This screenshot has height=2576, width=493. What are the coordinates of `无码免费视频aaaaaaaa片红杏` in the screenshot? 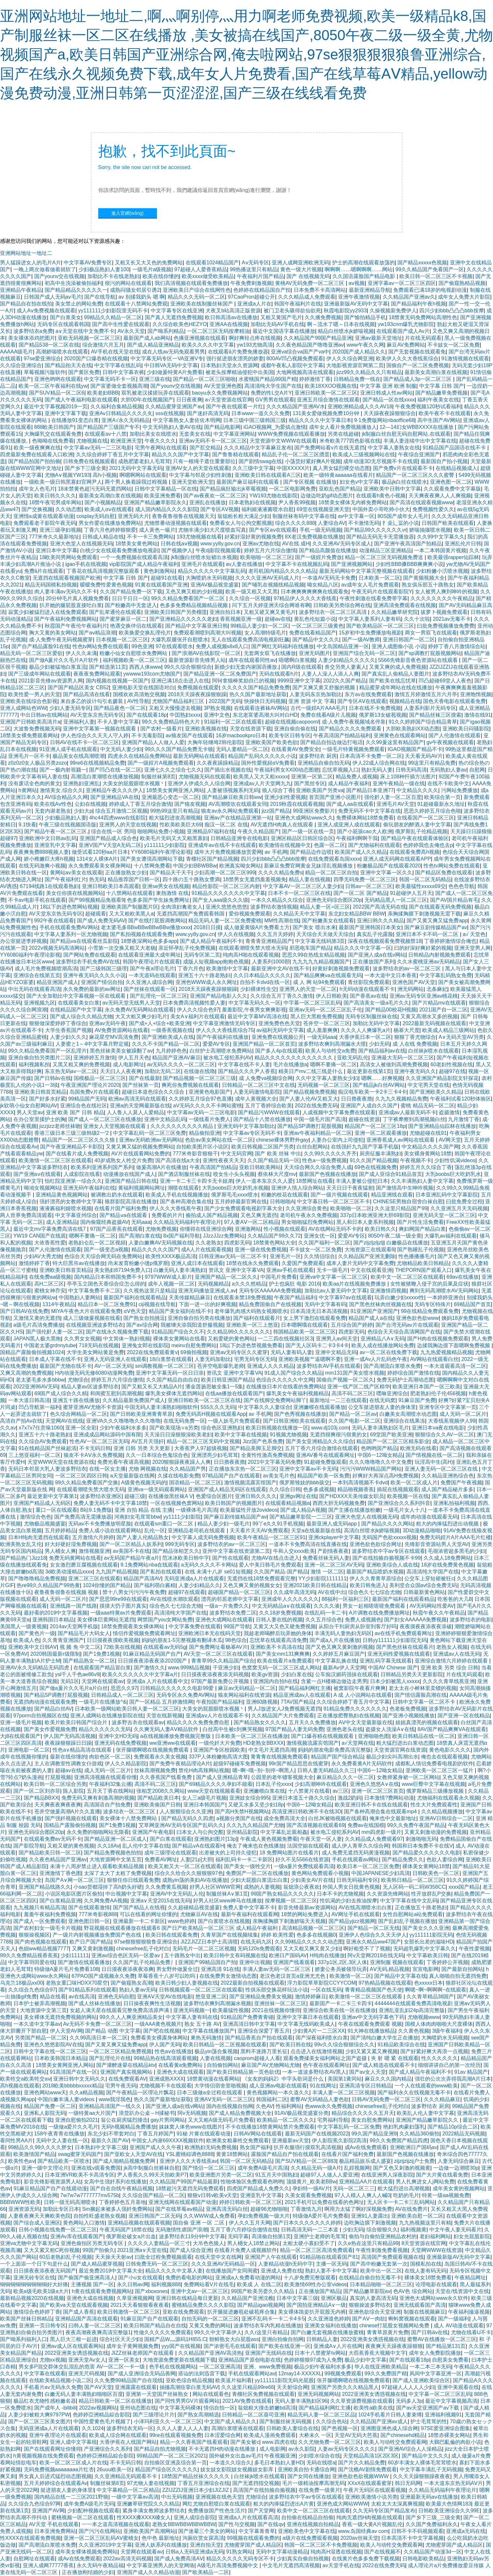 It's located at (59, 2469).